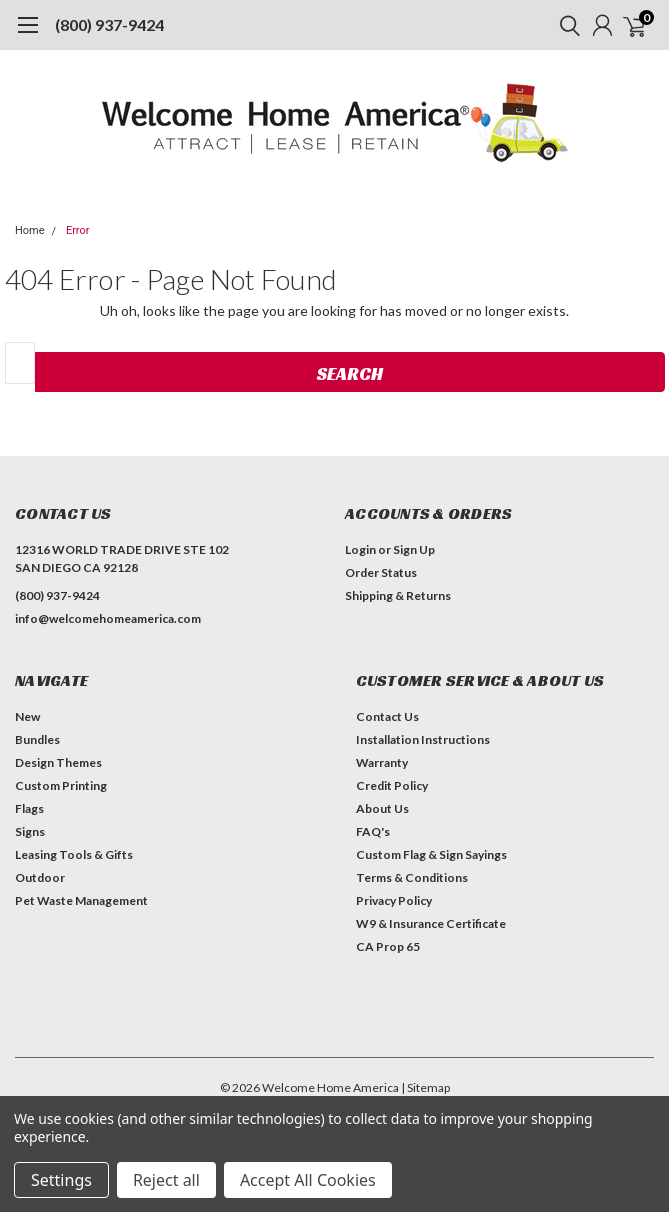 The height and width of the screenshot is (1212, 669). Describe the element at coordinates (109, 24) in the screenshot. I see `(800) 937-9424` at that location.